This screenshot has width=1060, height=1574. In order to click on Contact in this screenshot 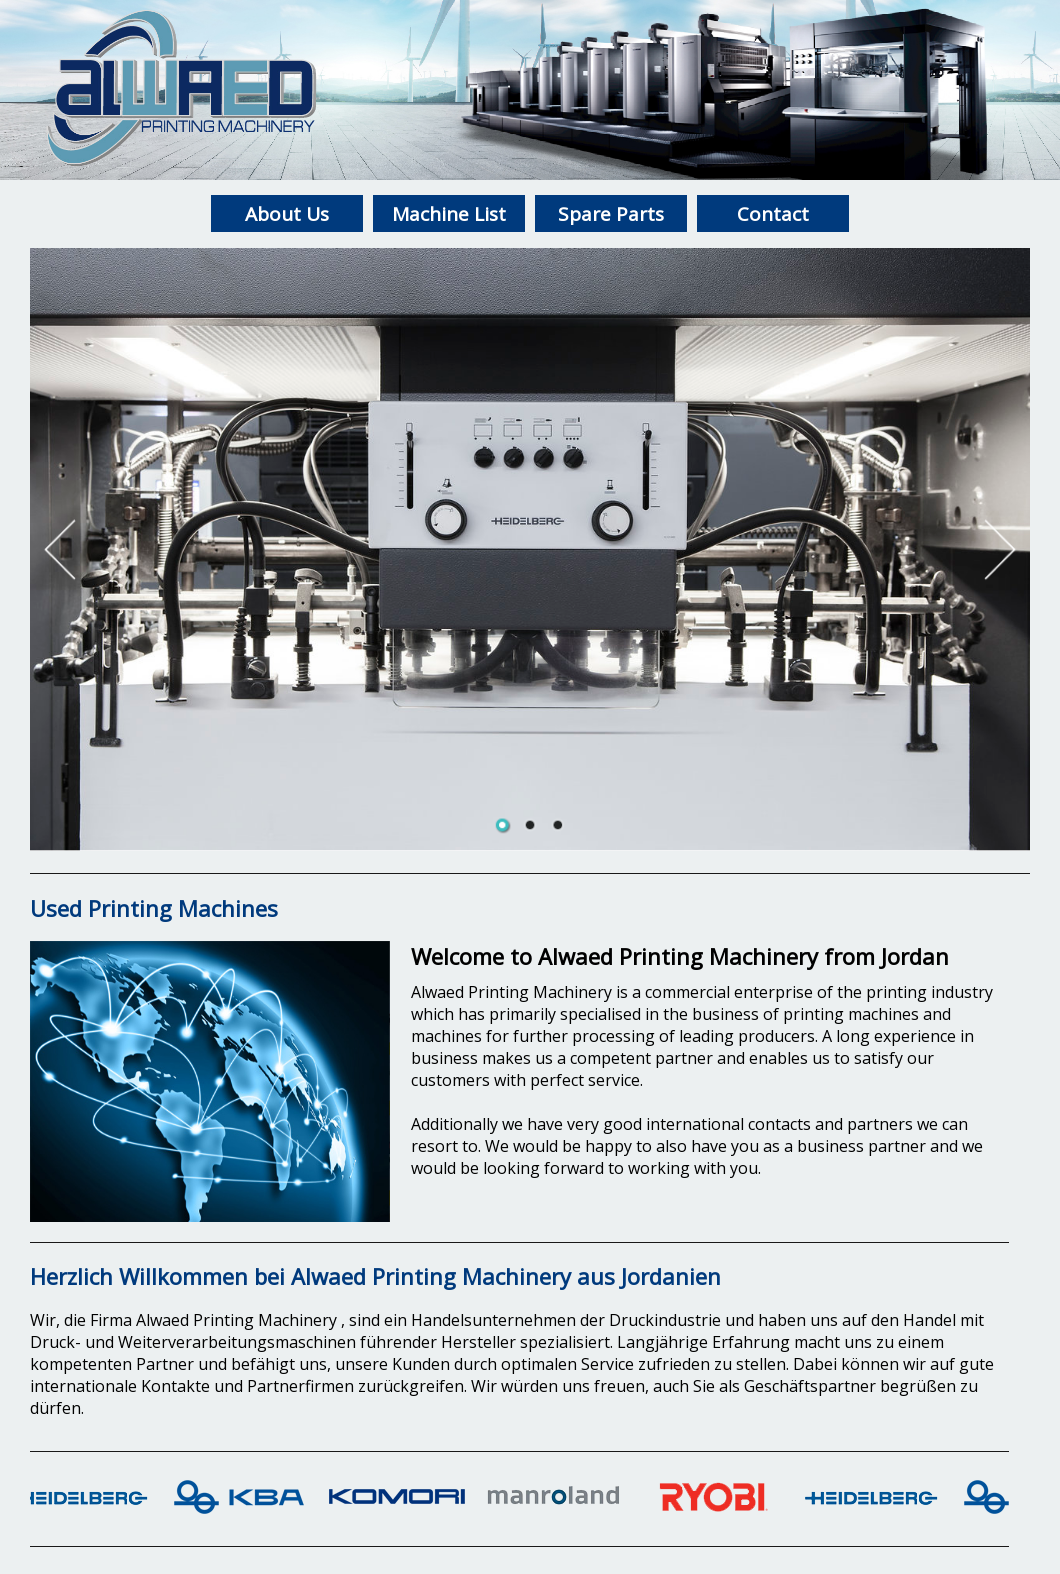, I will do `click(773, 214)`.